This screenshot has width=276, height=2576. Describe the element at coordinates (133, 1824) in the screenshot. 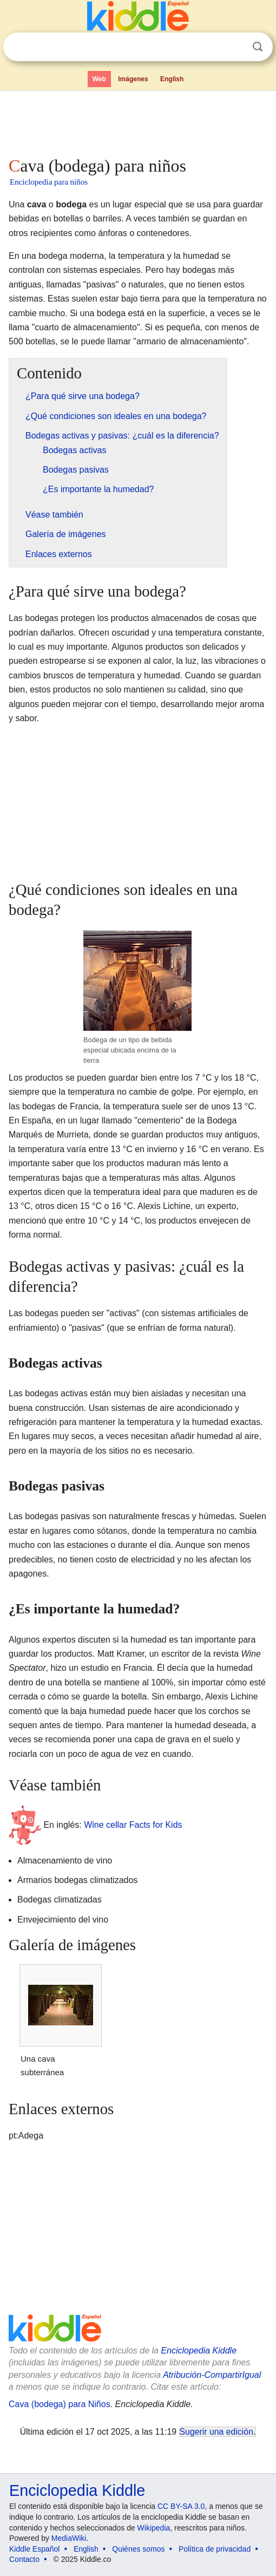

I see `Wine cellar Facts for Kids` at that location.